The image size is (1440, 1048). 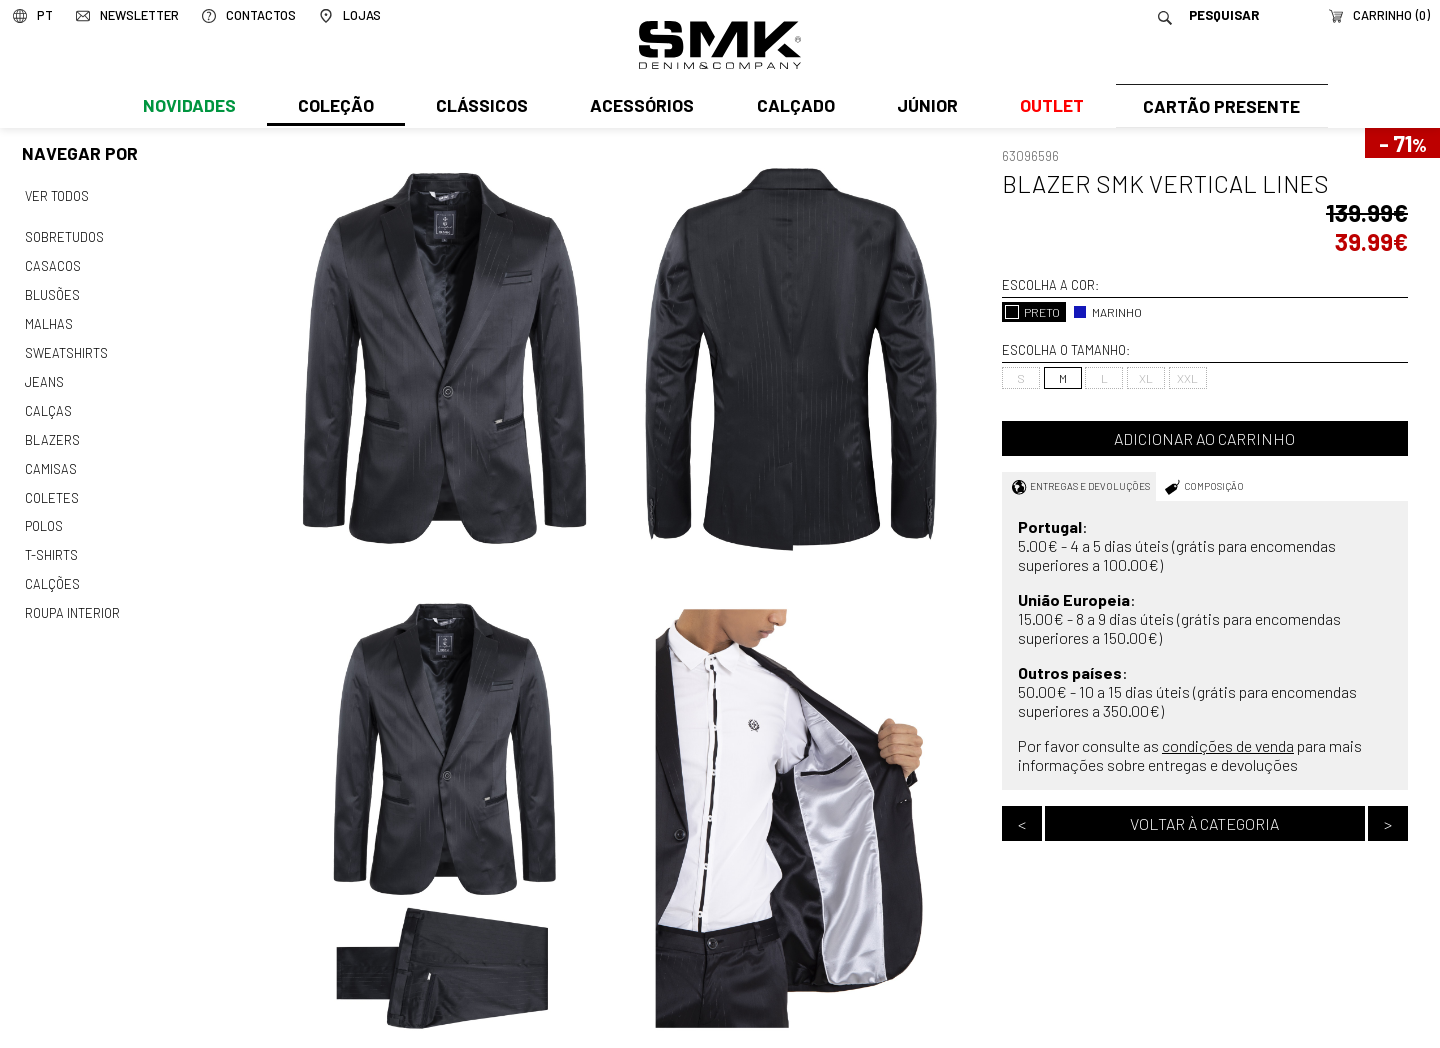 I want to click on PRETO, so click(x=1032, y=312).